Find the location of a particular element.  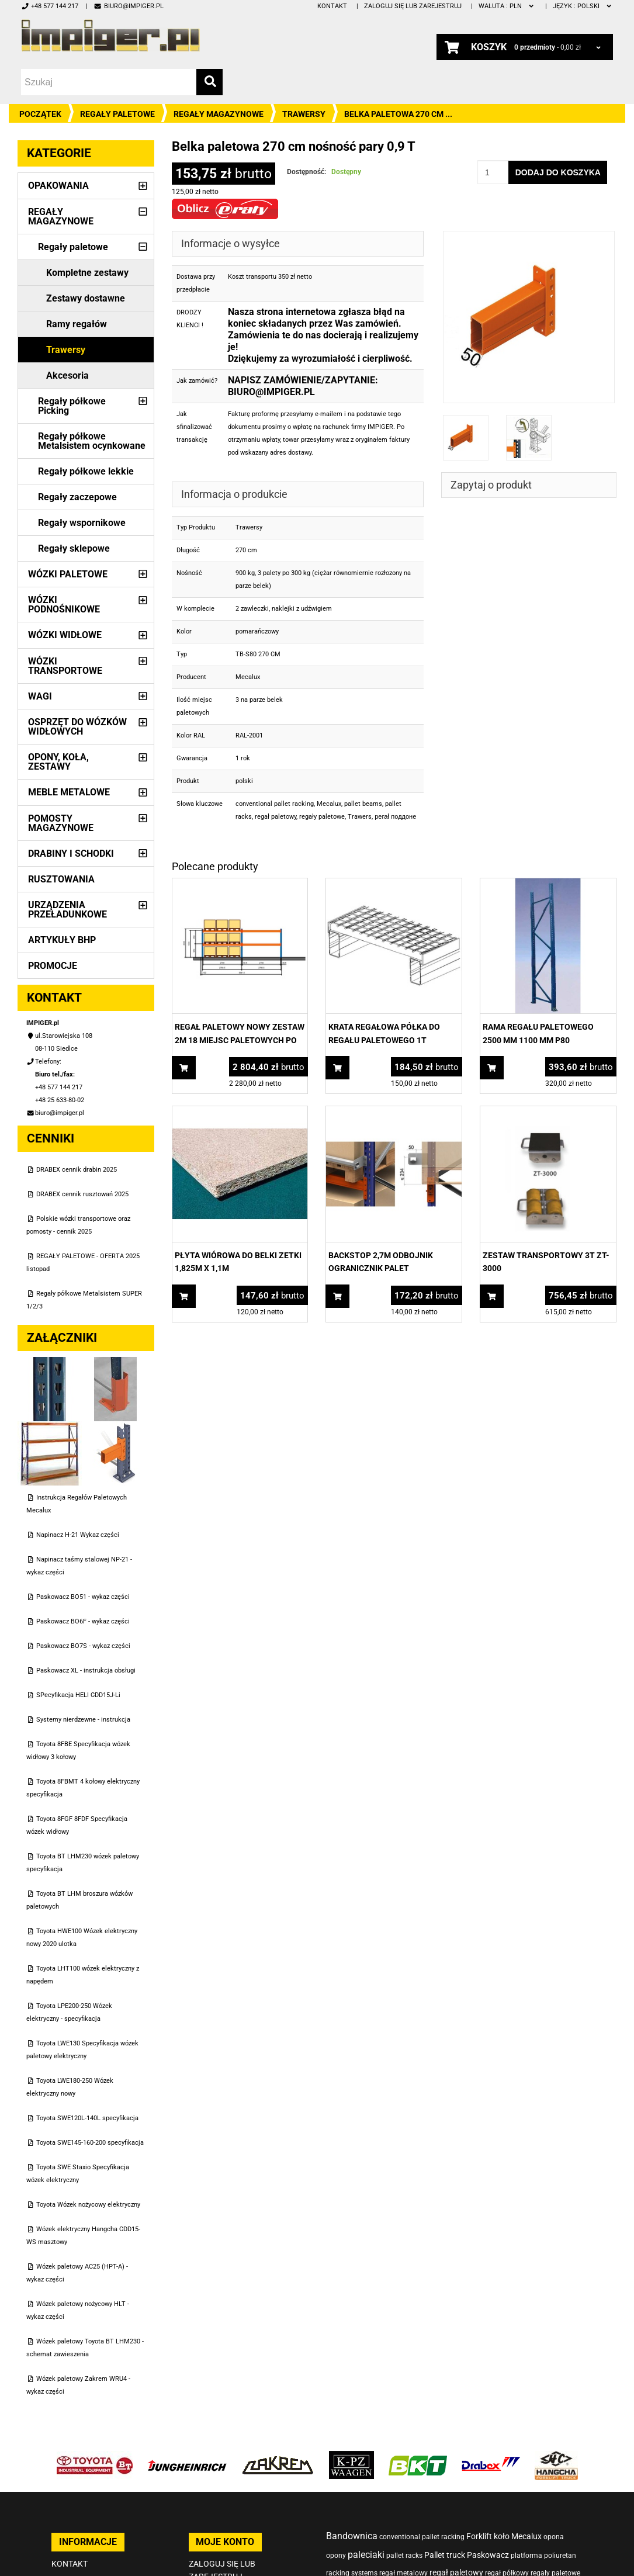

Mecalux is located at coordinates (329, 804).